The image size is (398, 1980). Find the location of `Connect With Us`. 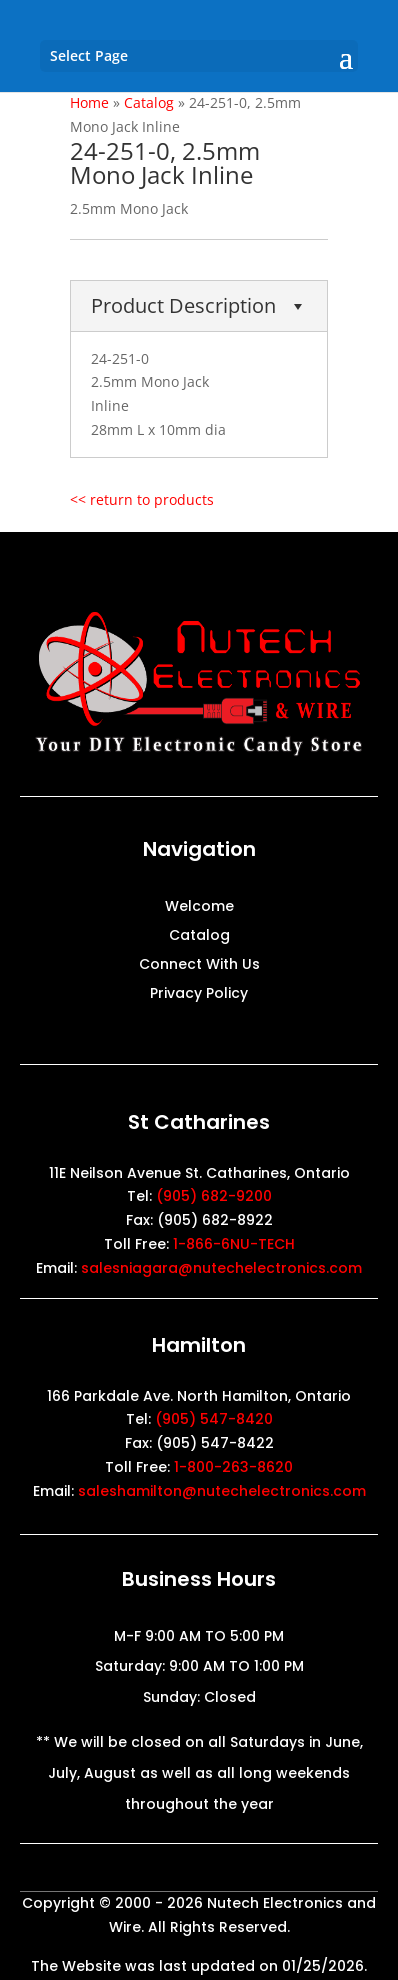

Connect With Us is located at coordinates (199, 965).